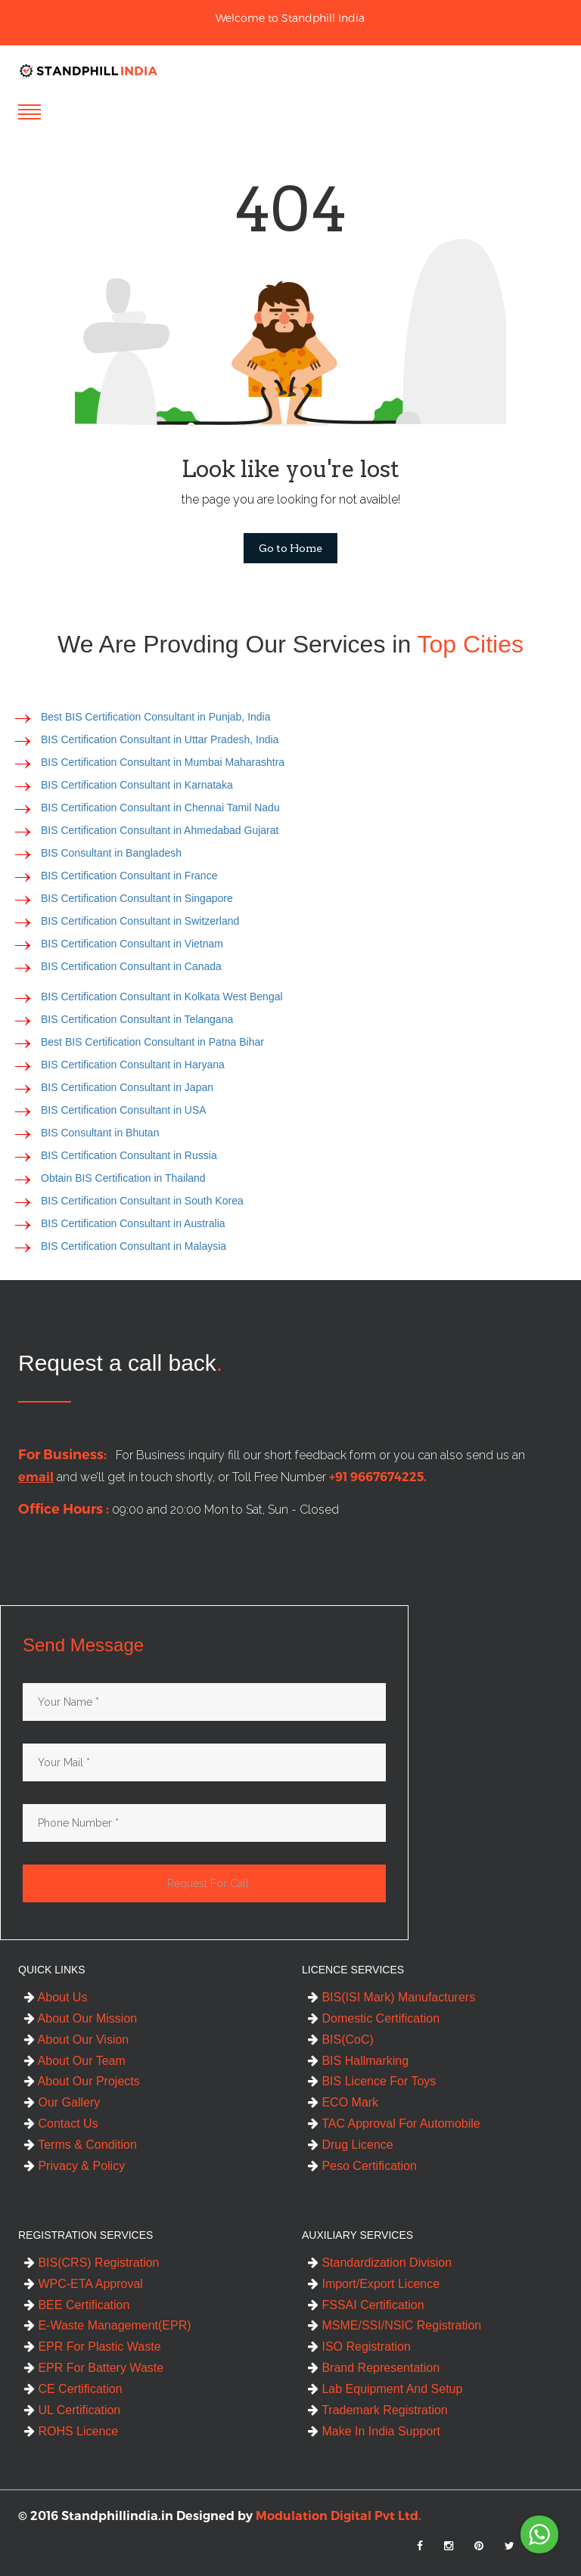 The width and height of the screenshot is (581, 2576). What do you see at coordinates (133, 1065) in the screenshot?
I see `BIS Certification Consultant in Haryana` at bounding box center [133, 1065].